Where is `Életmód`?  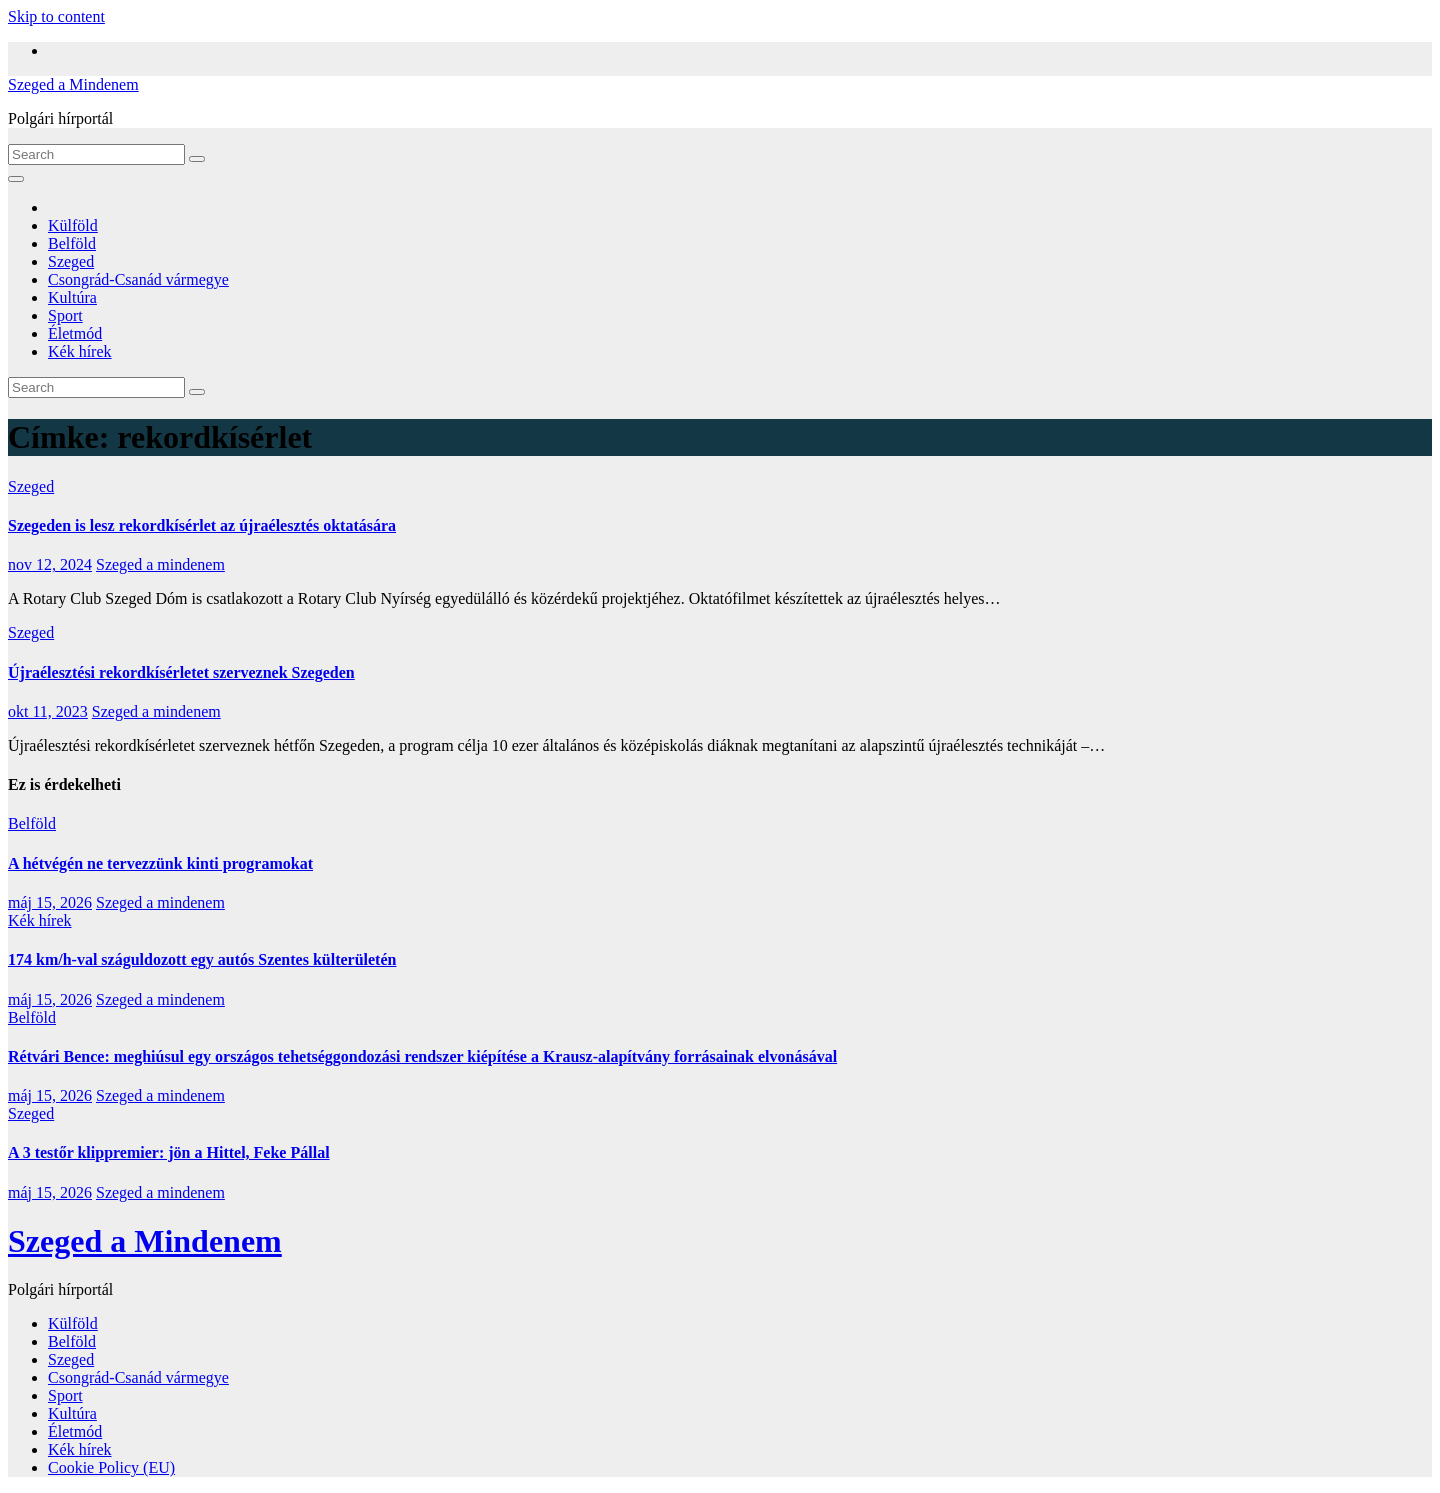 Életmód is located at coordinates (75, 333).